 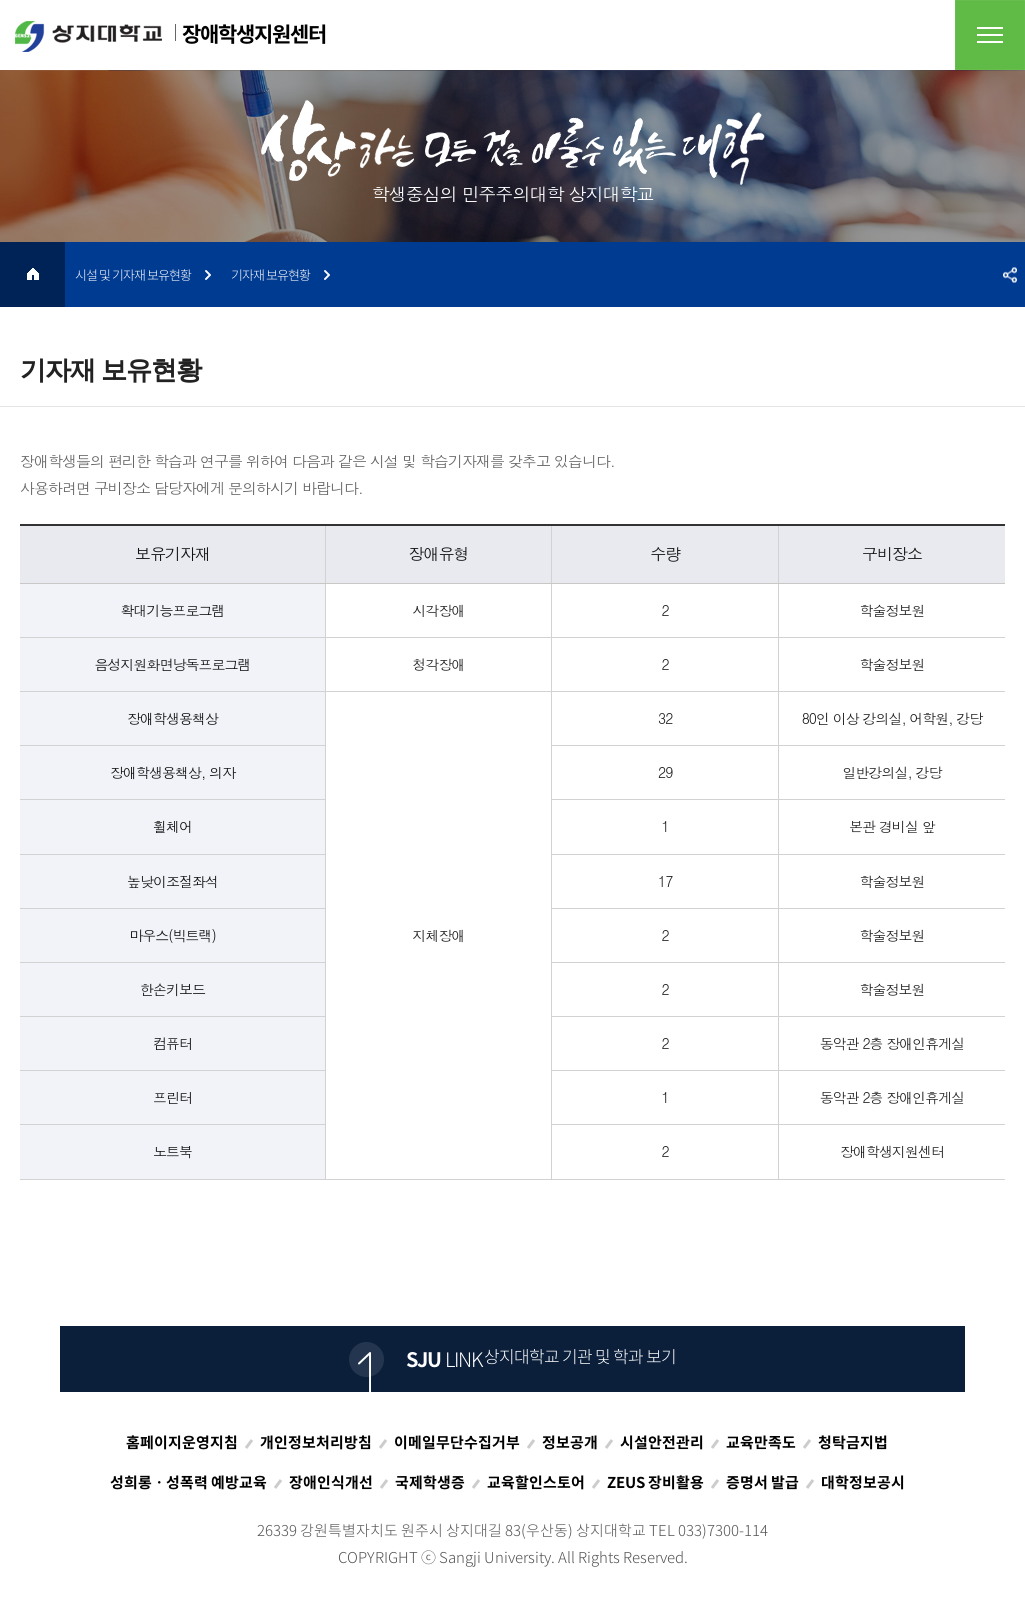 I want to click on 홈페이지운영지침, so click(x=182, y=1442).